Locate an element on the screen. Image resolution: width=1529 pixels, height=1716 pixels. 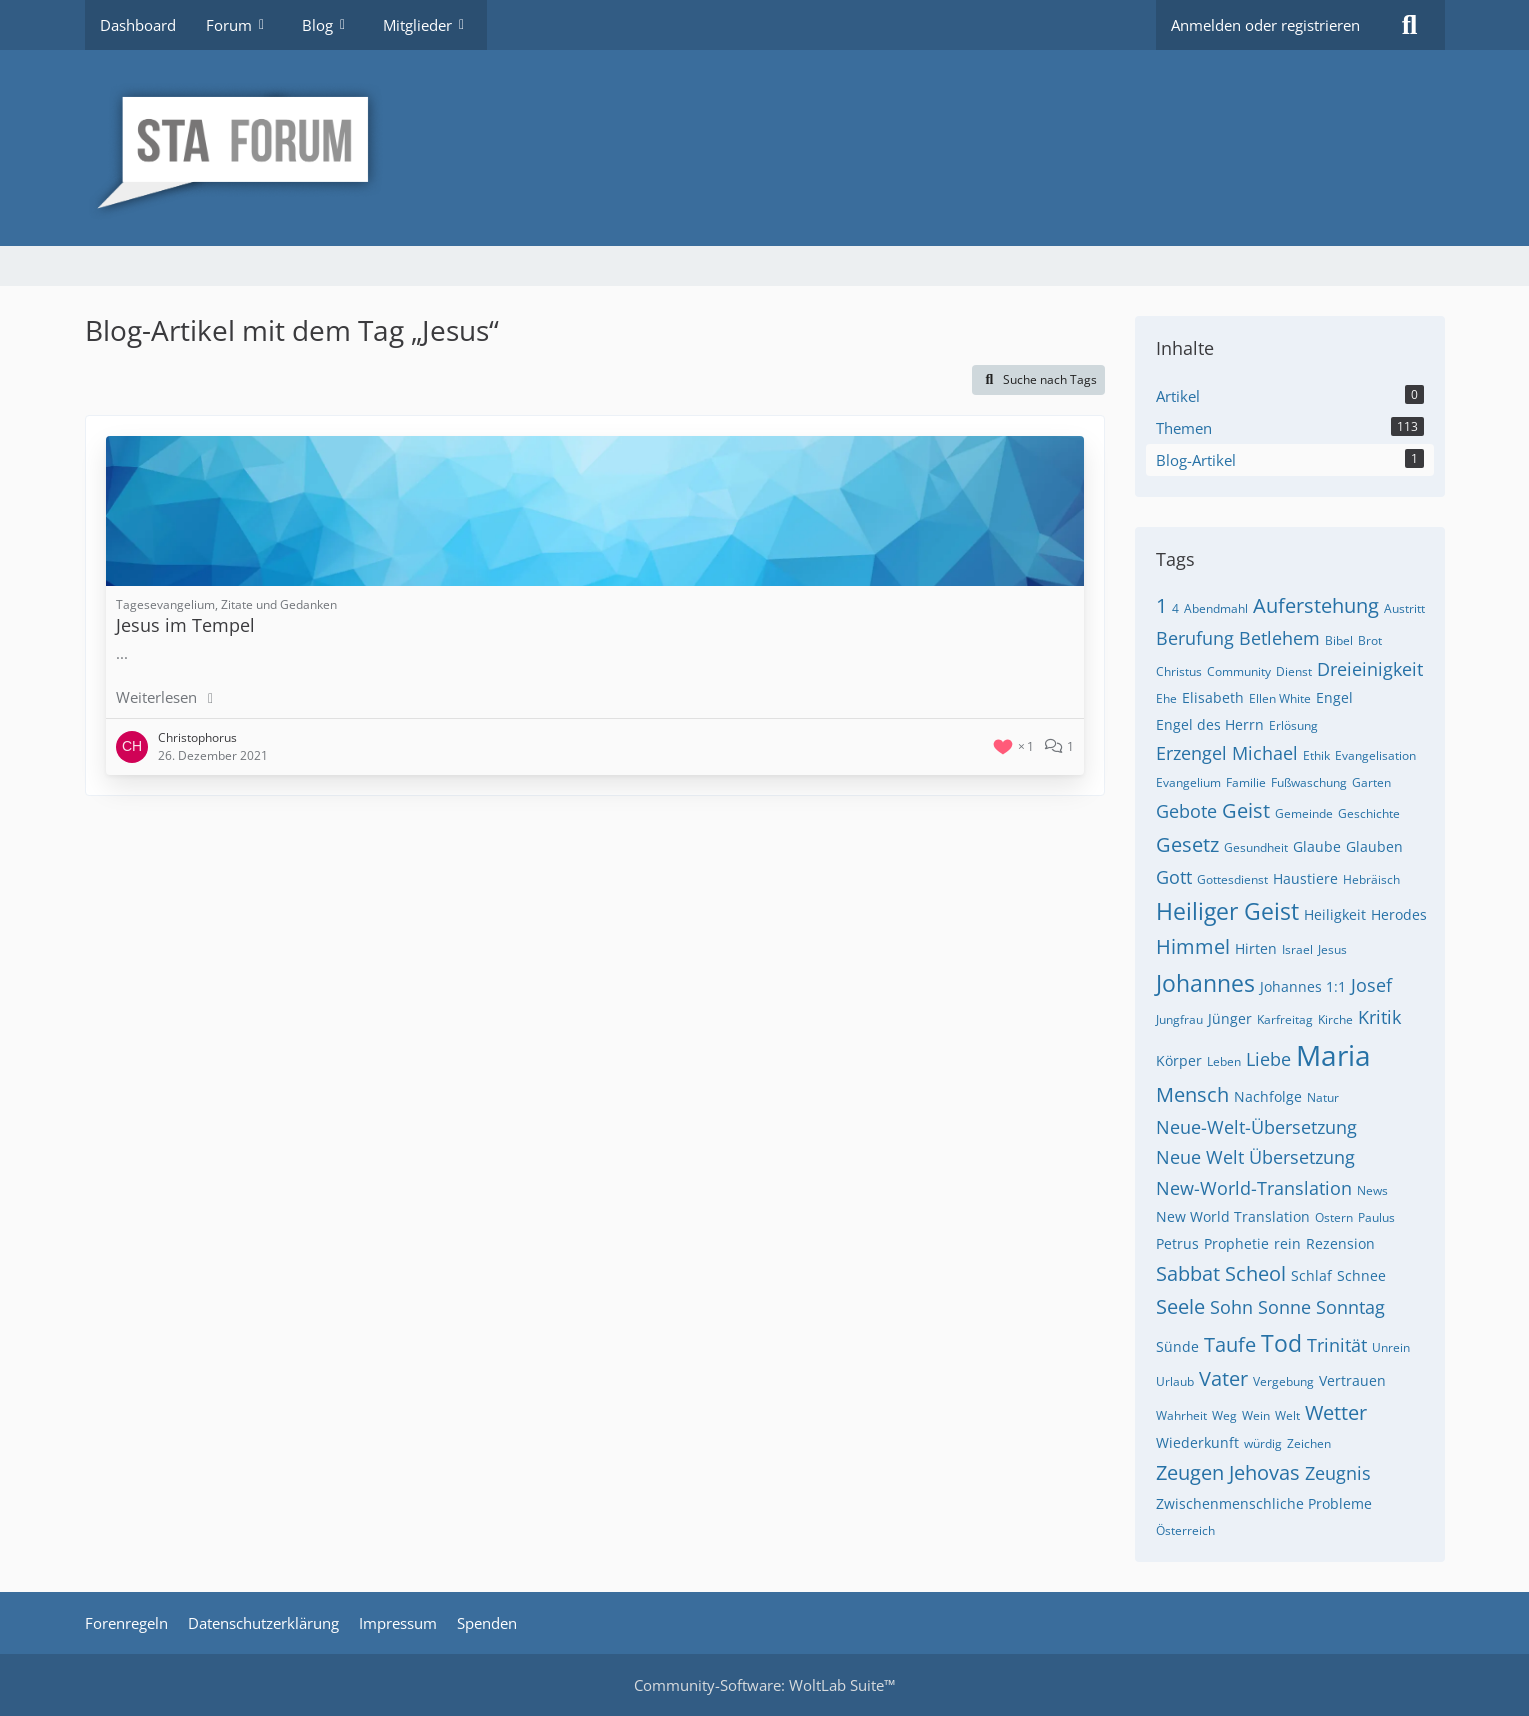
Zeichen is located at coordinates (1309, 1443).